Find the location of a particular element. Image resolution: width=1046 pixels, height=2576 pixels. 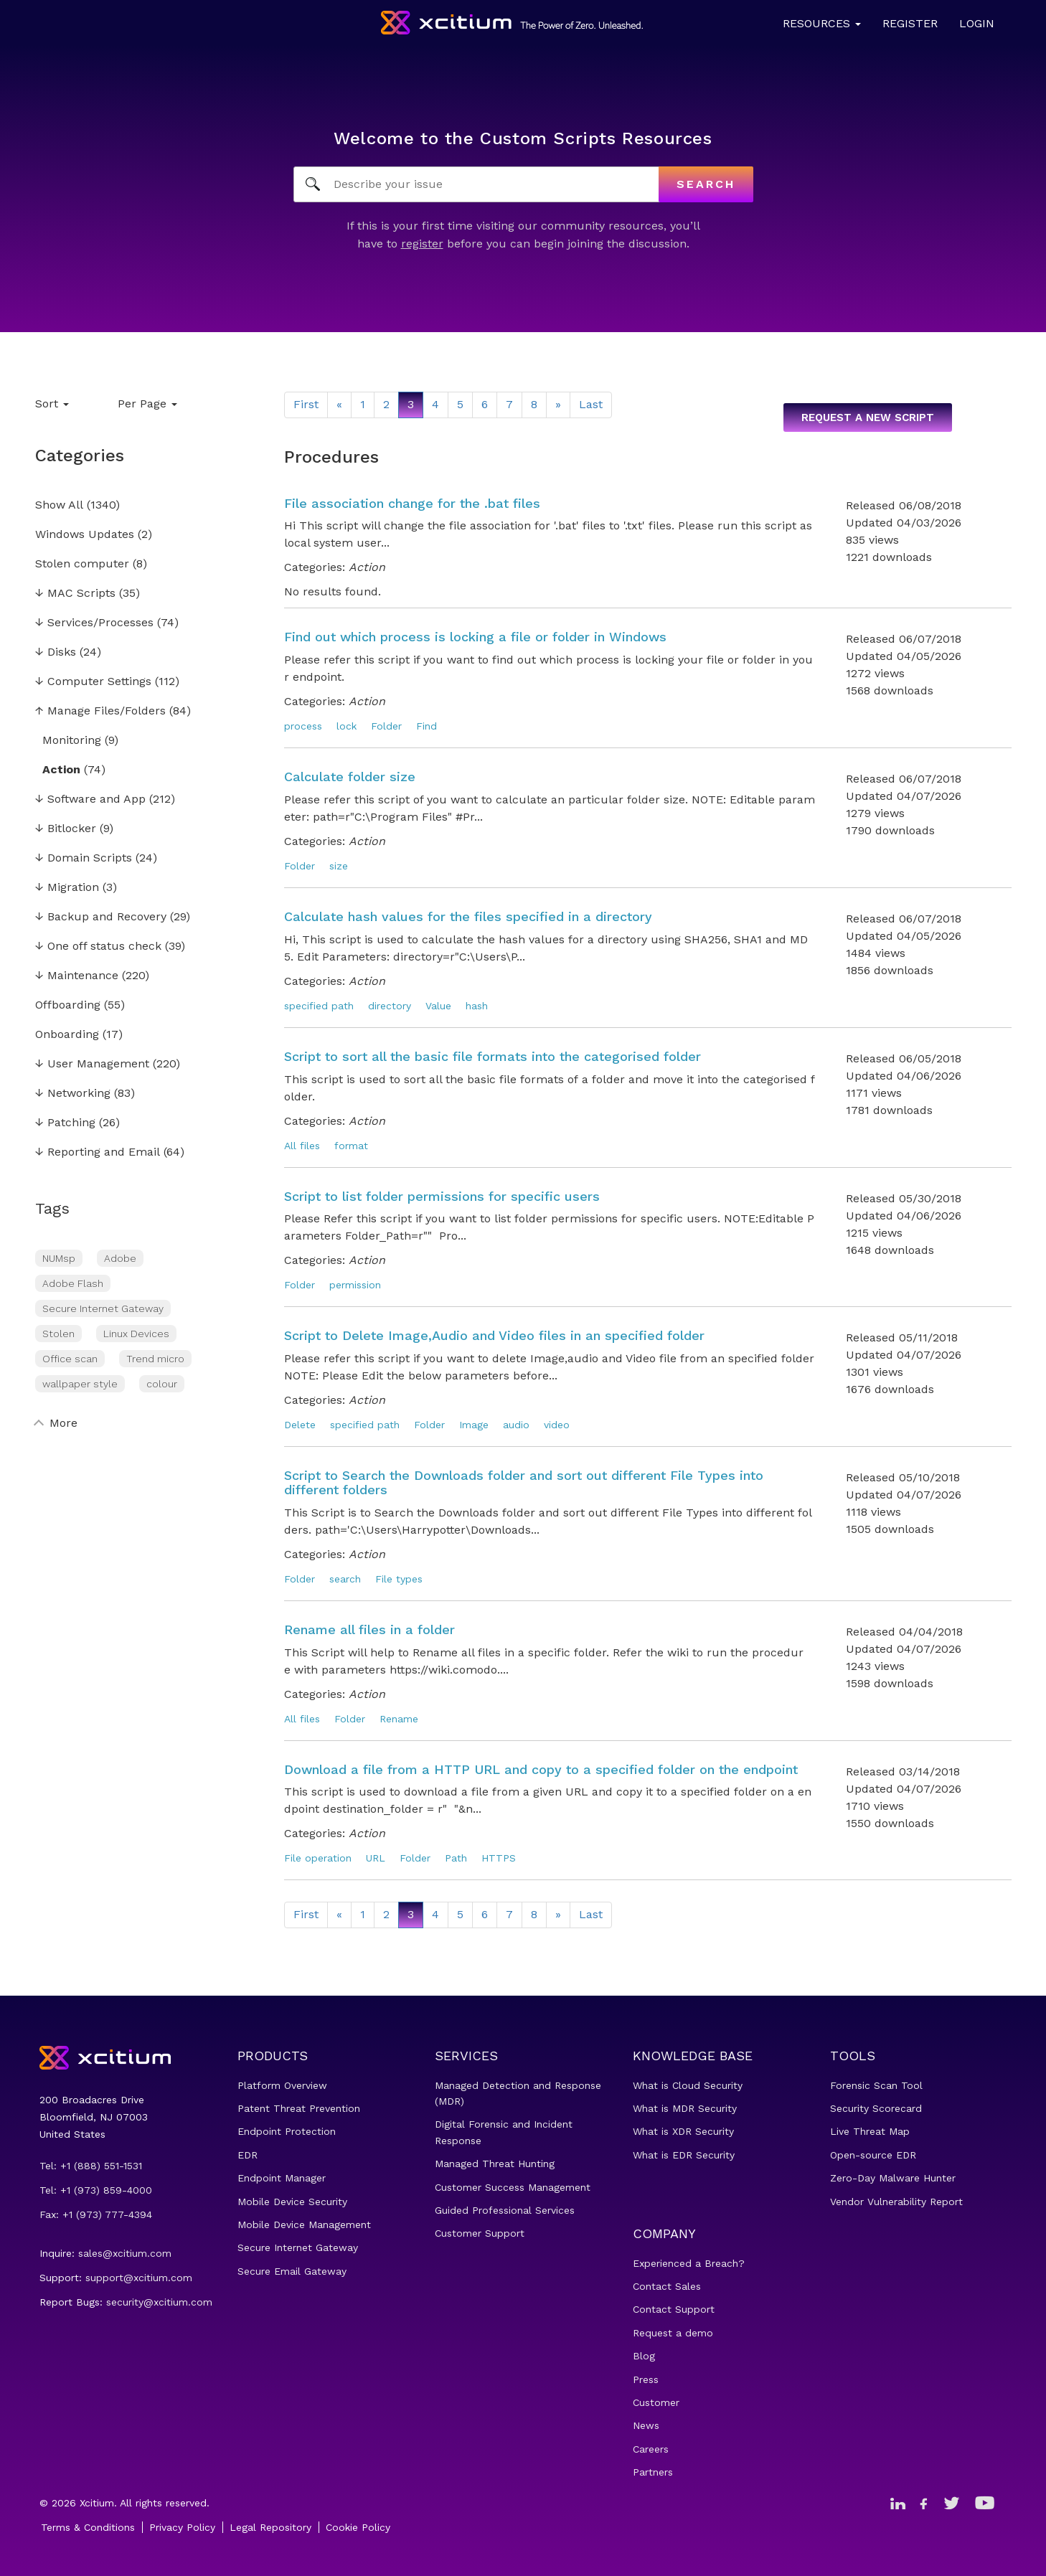

Endpoint Manager is located at coordinates (281, 2178).